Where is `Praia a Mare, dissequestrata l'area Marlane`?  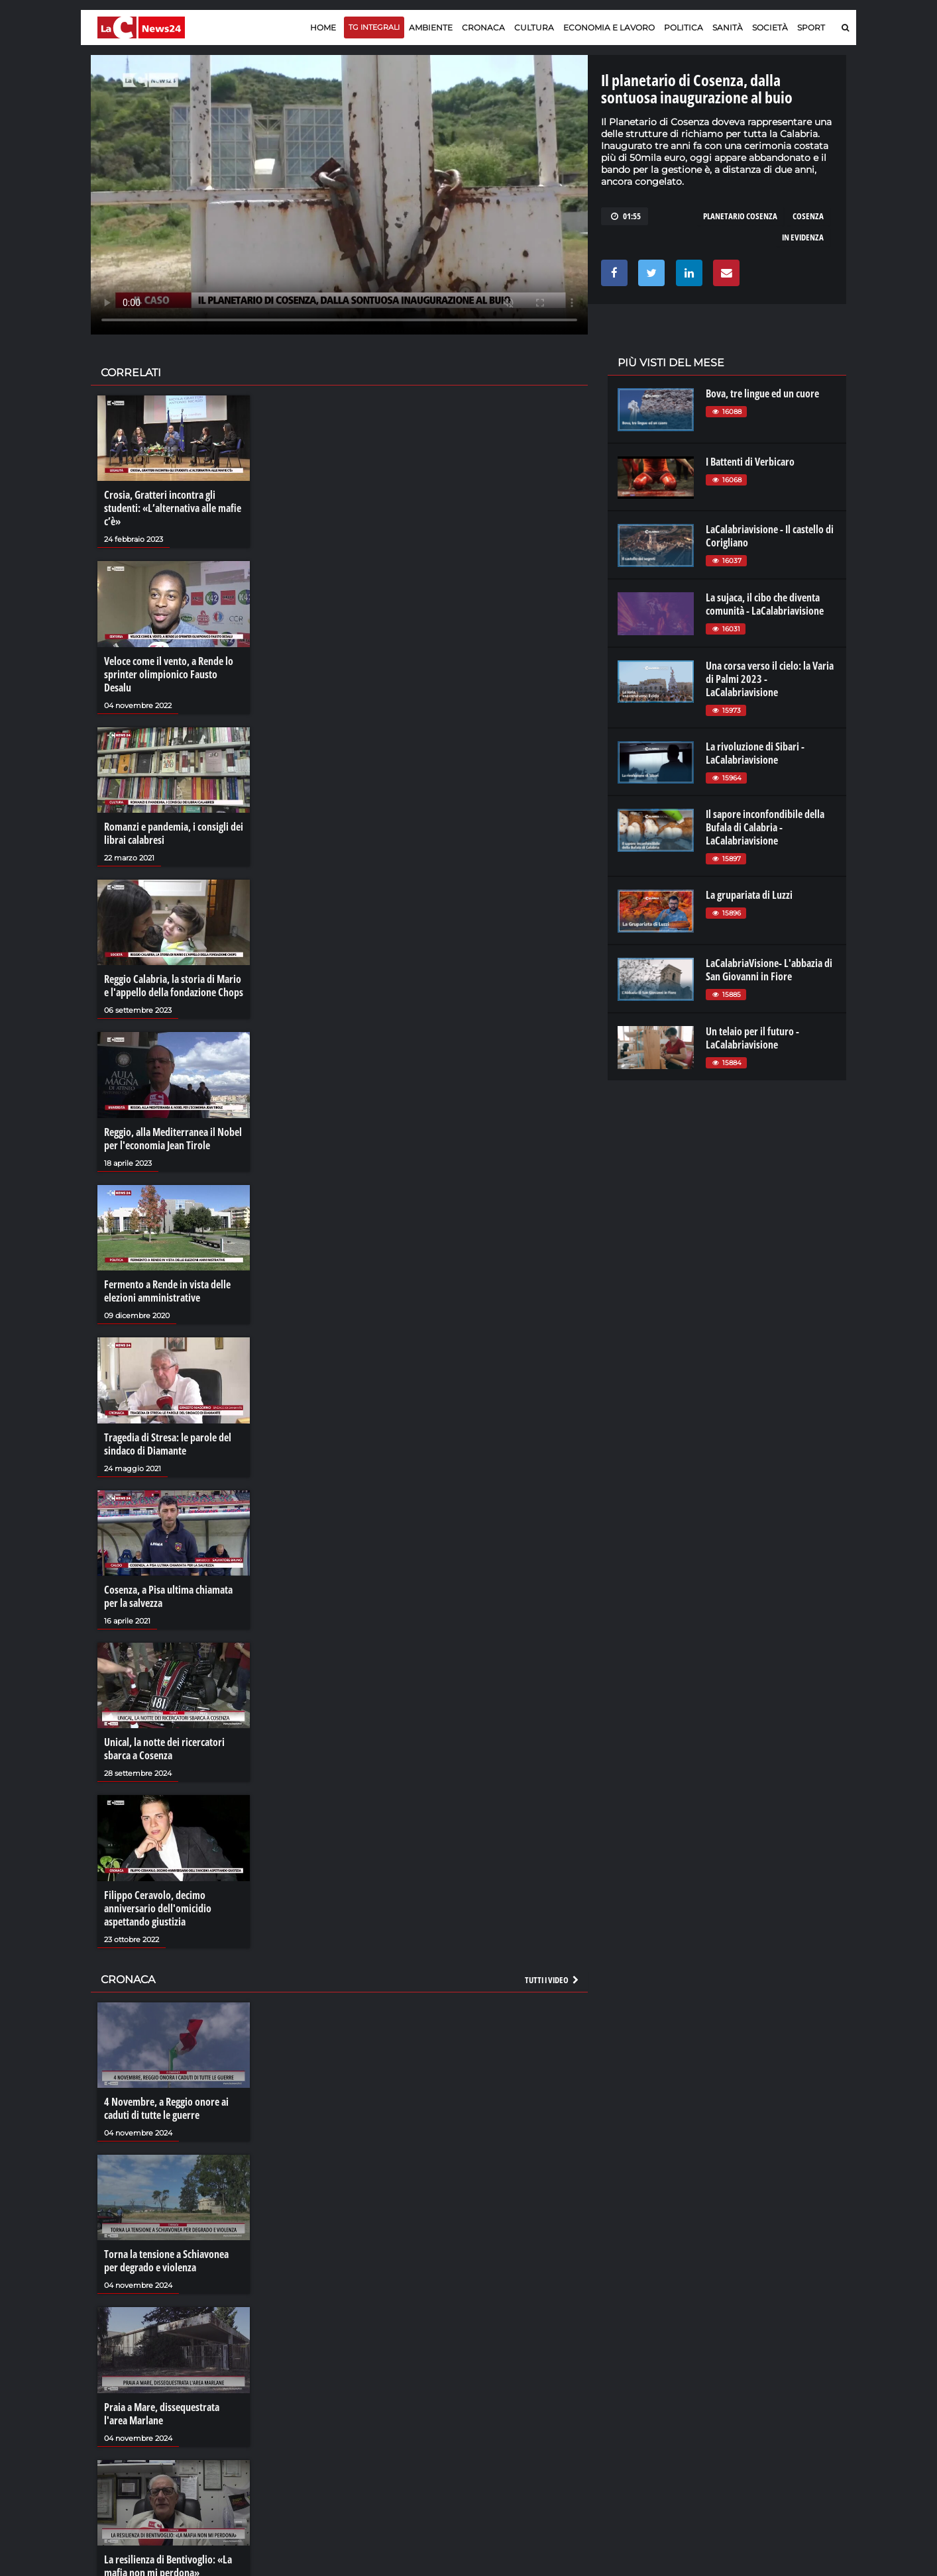 Praia a Mare, dissequestrata l'area Marlane is located at coordinates (161, 2414).